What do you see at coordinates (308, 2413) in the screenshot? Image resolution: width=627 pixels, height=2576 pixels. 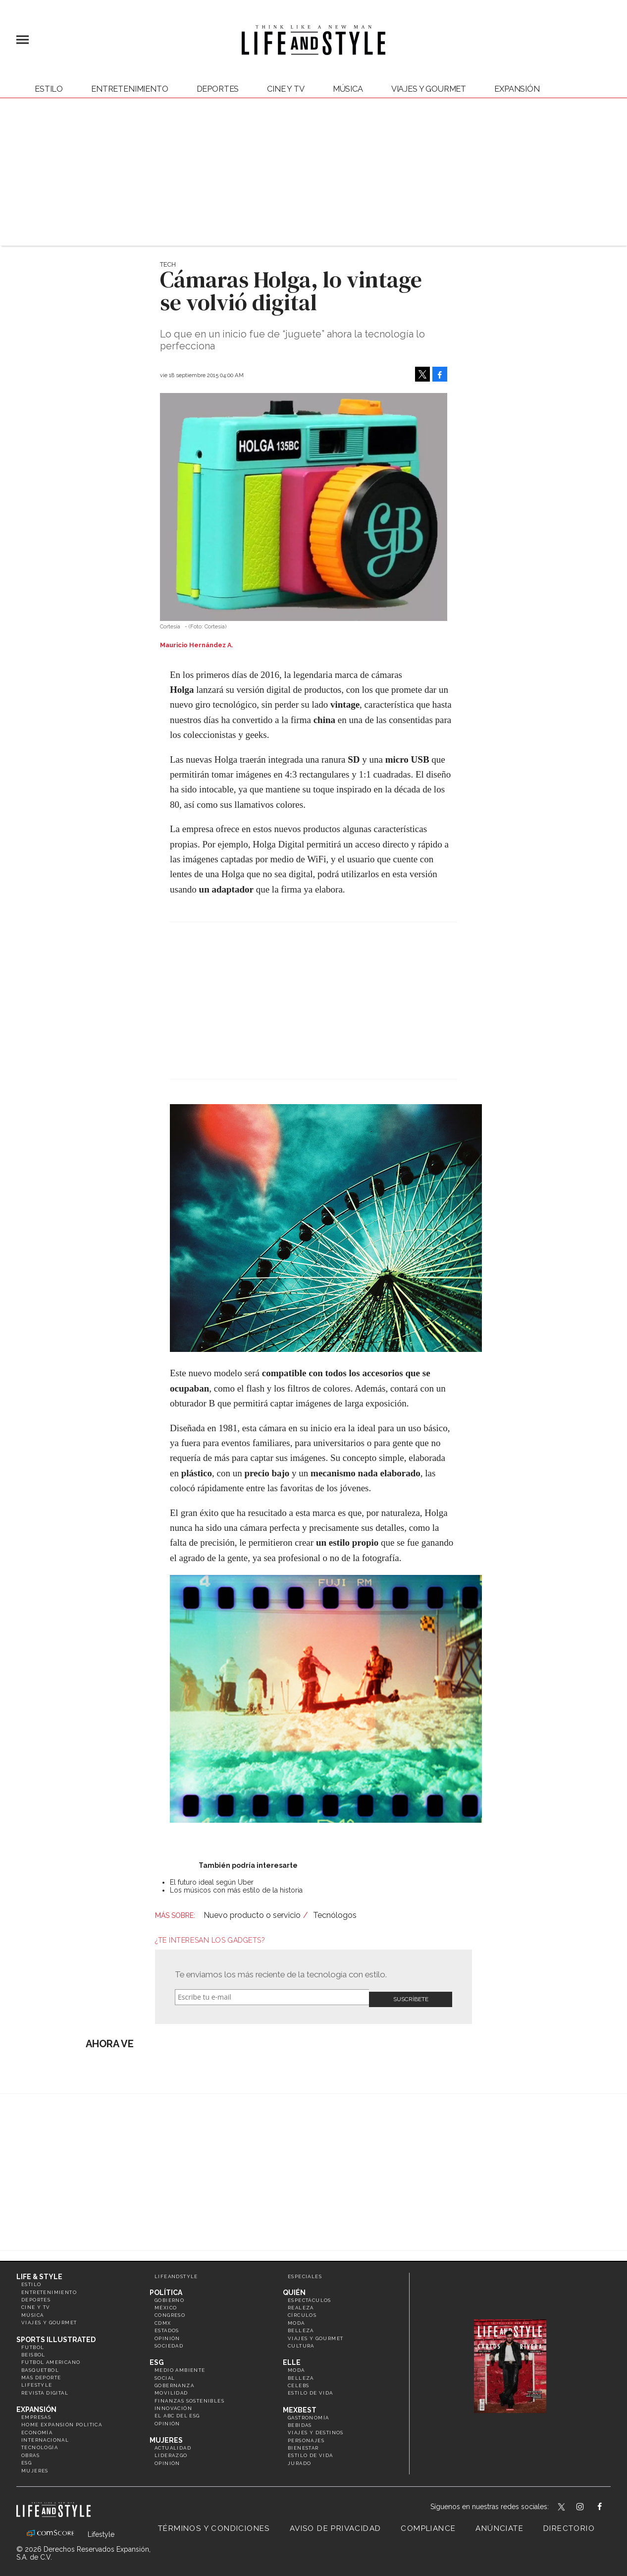 I see `Gastronomía` at bounding box center [308, 2413].